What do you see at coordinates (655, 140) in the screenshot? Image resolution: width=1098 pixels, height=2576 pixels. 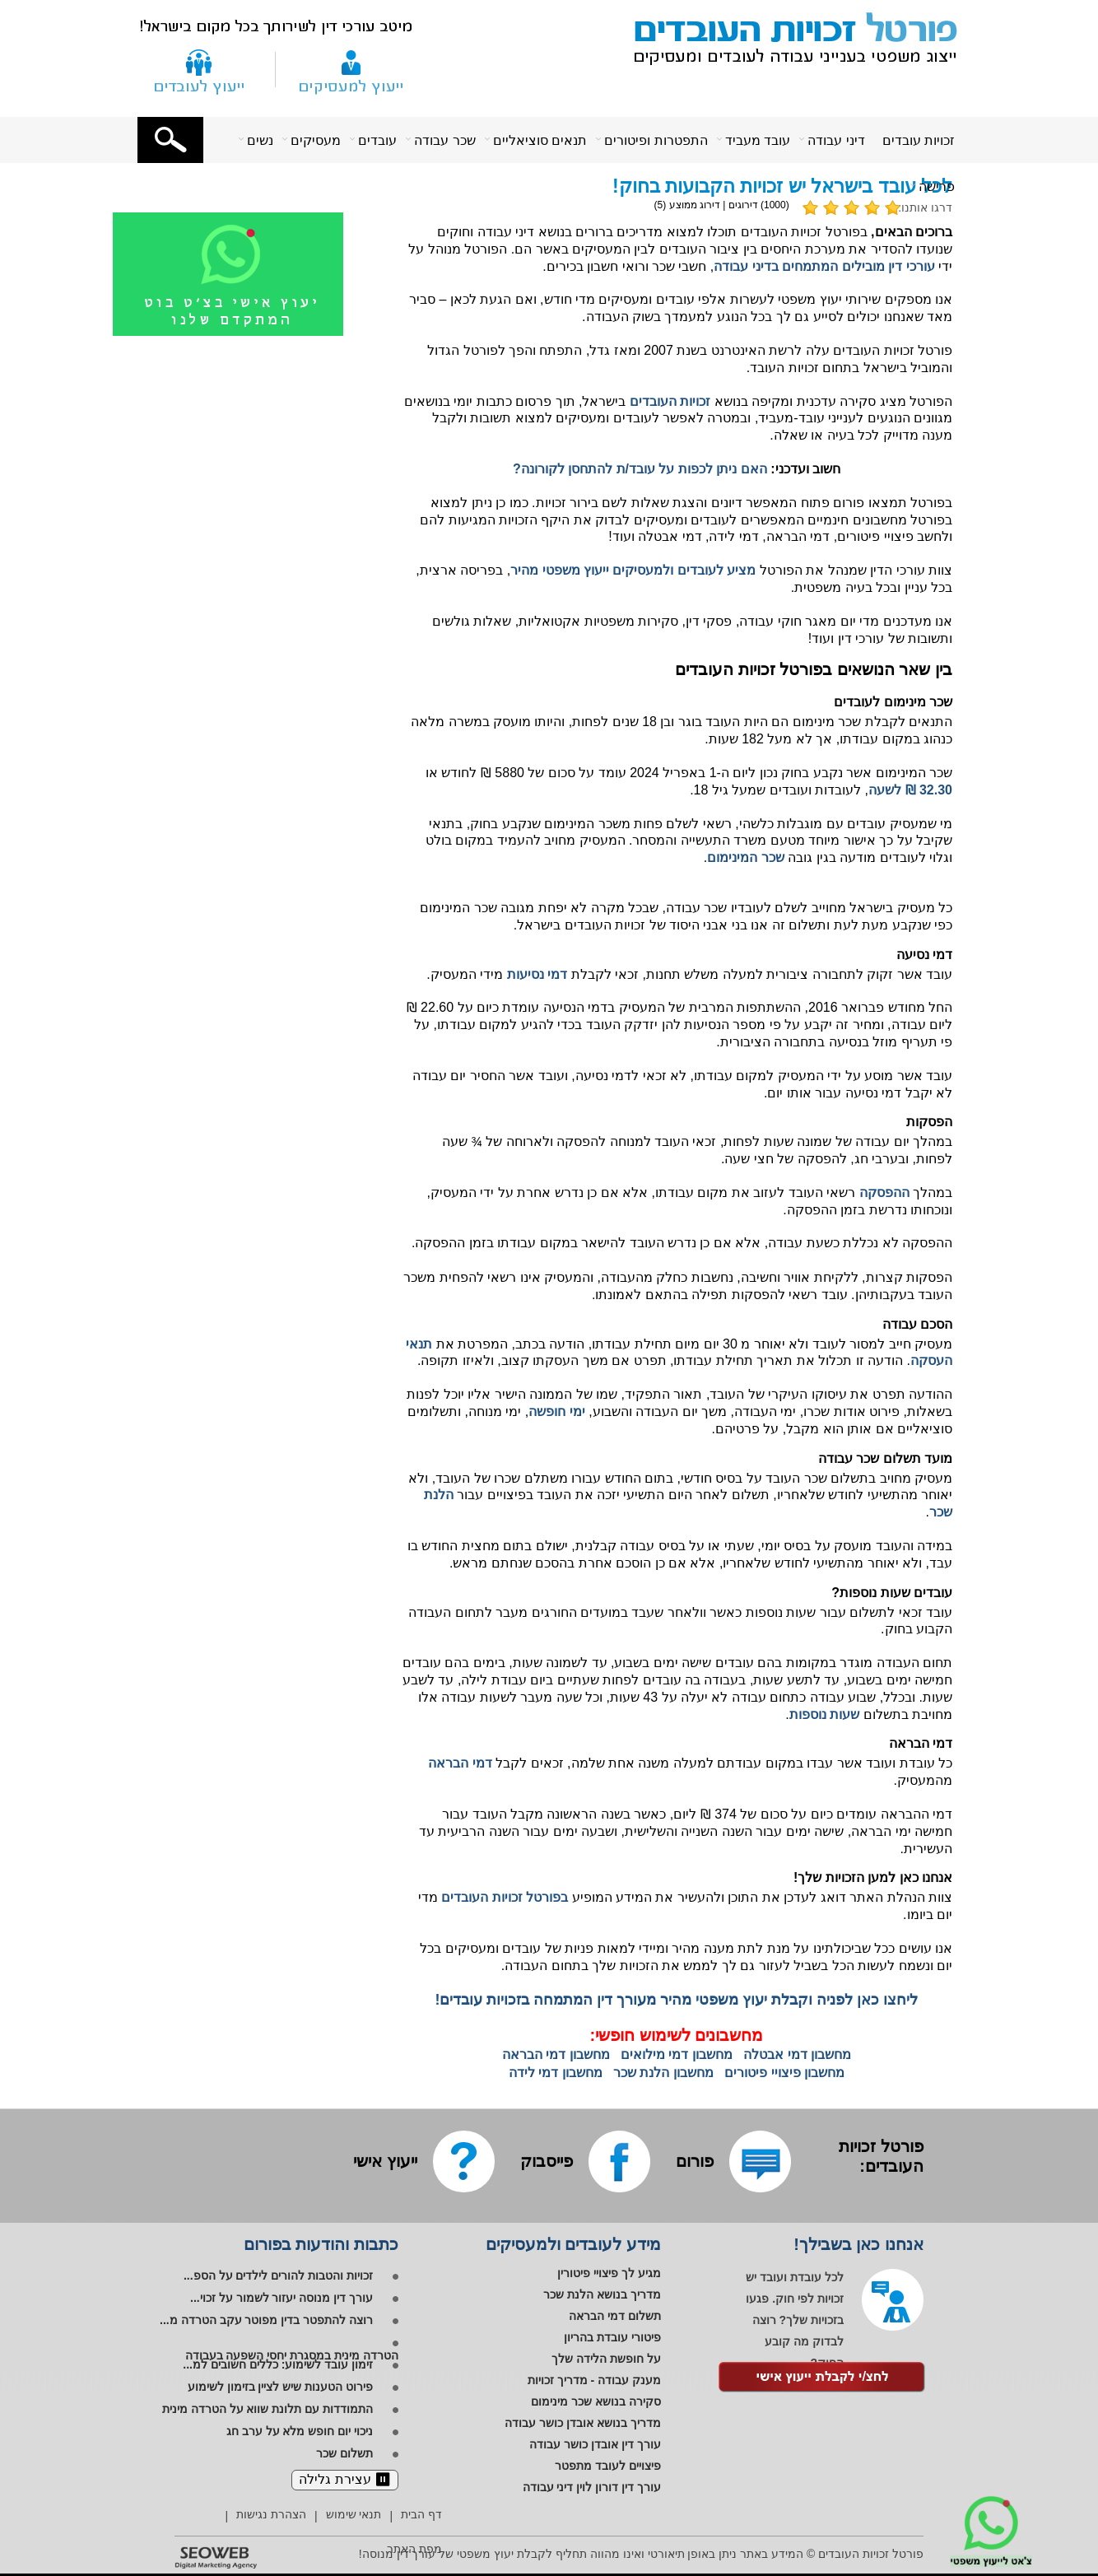 I see `התפטרות ופיטורים` at bounding box center [655, 140].